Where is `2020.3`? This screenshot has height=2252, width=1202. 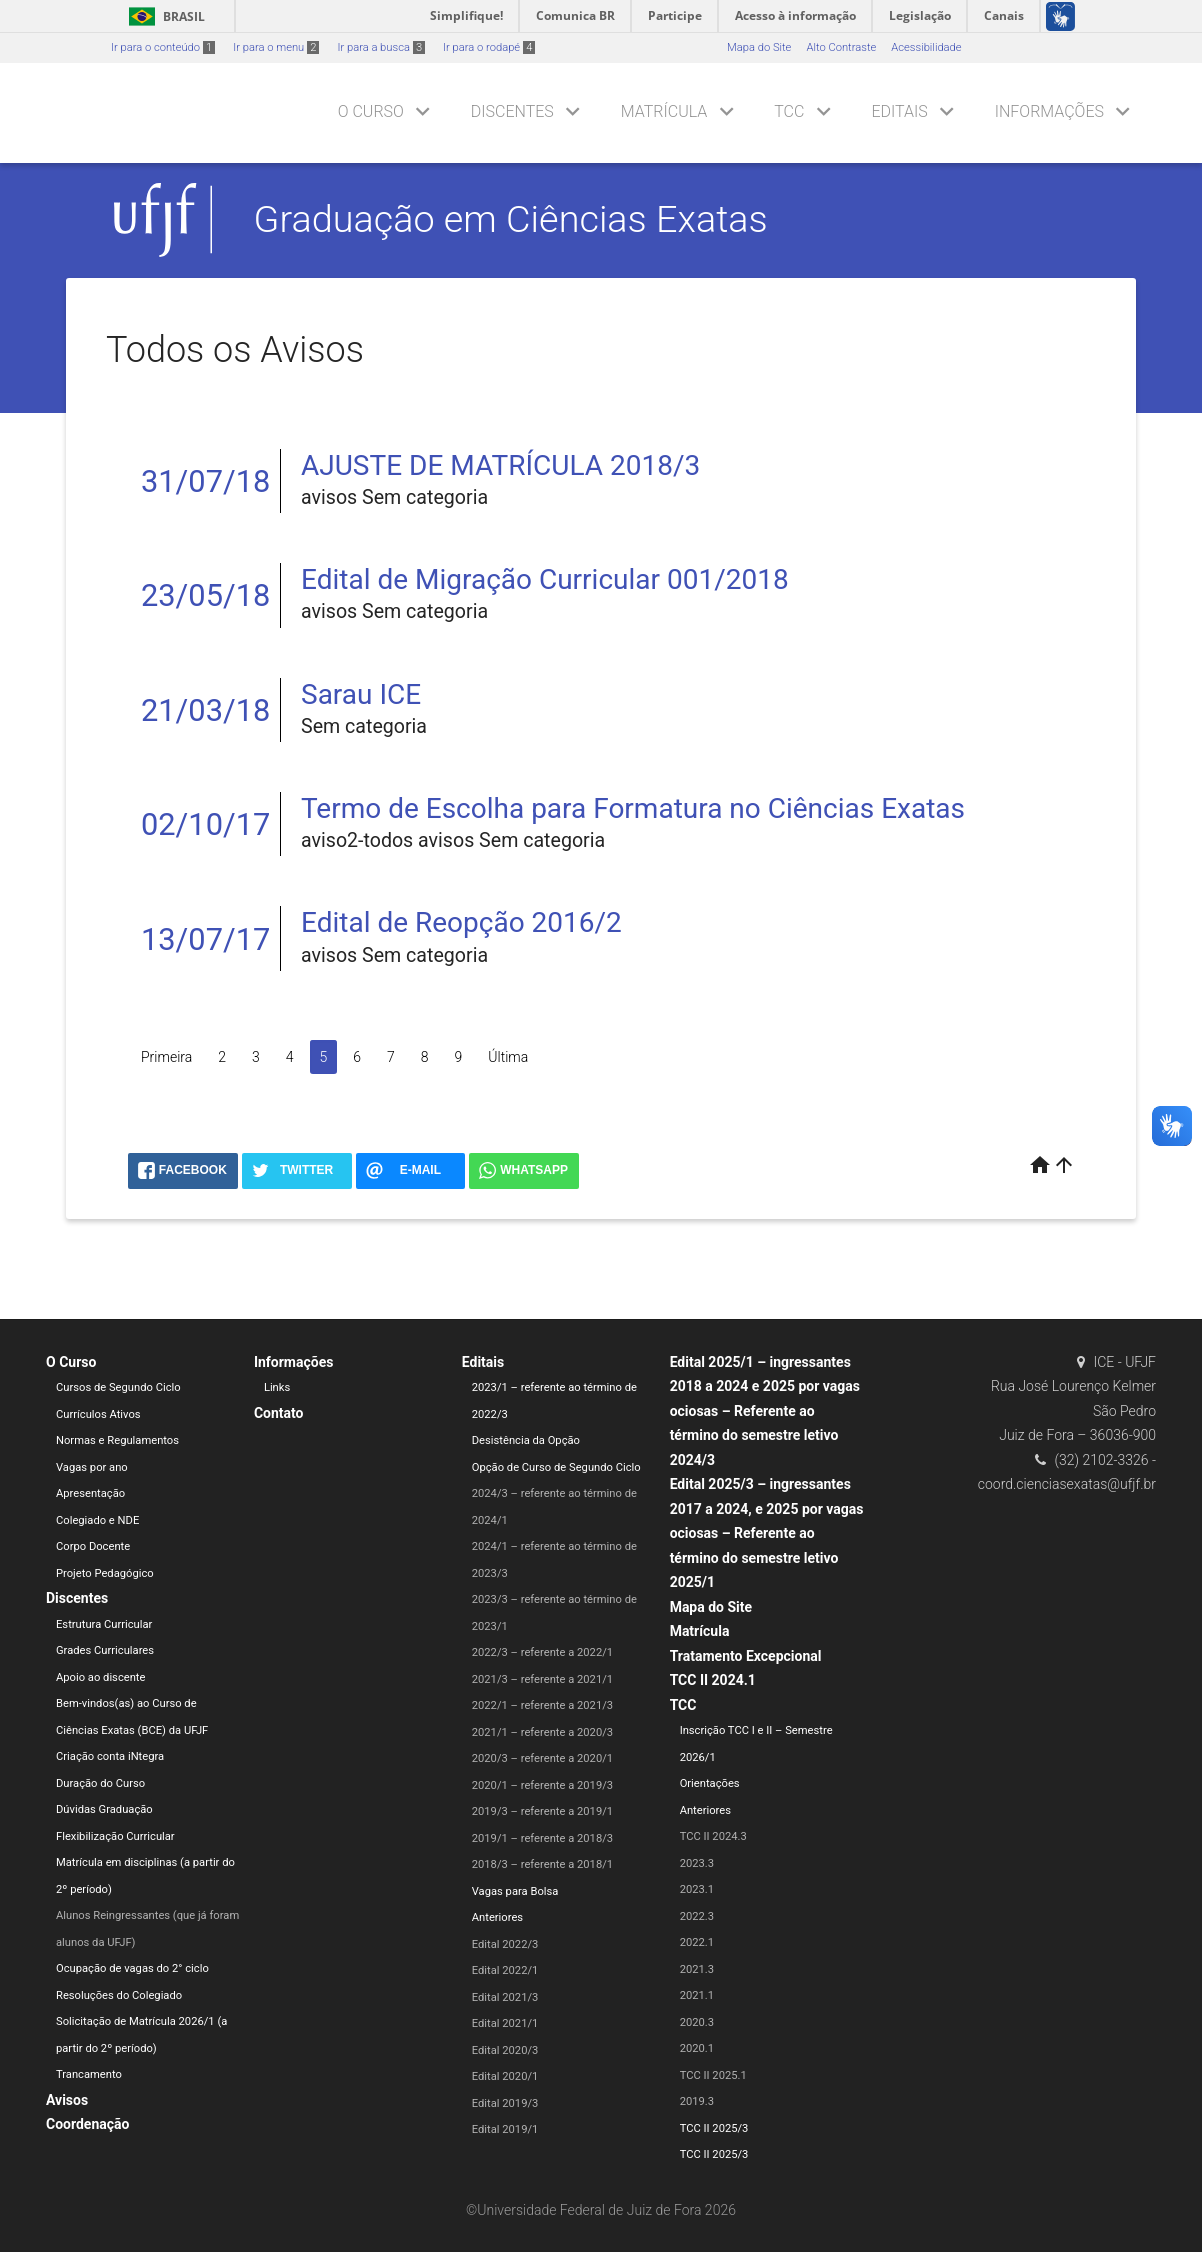
2020.3 is located at coordinates (697, 2022).